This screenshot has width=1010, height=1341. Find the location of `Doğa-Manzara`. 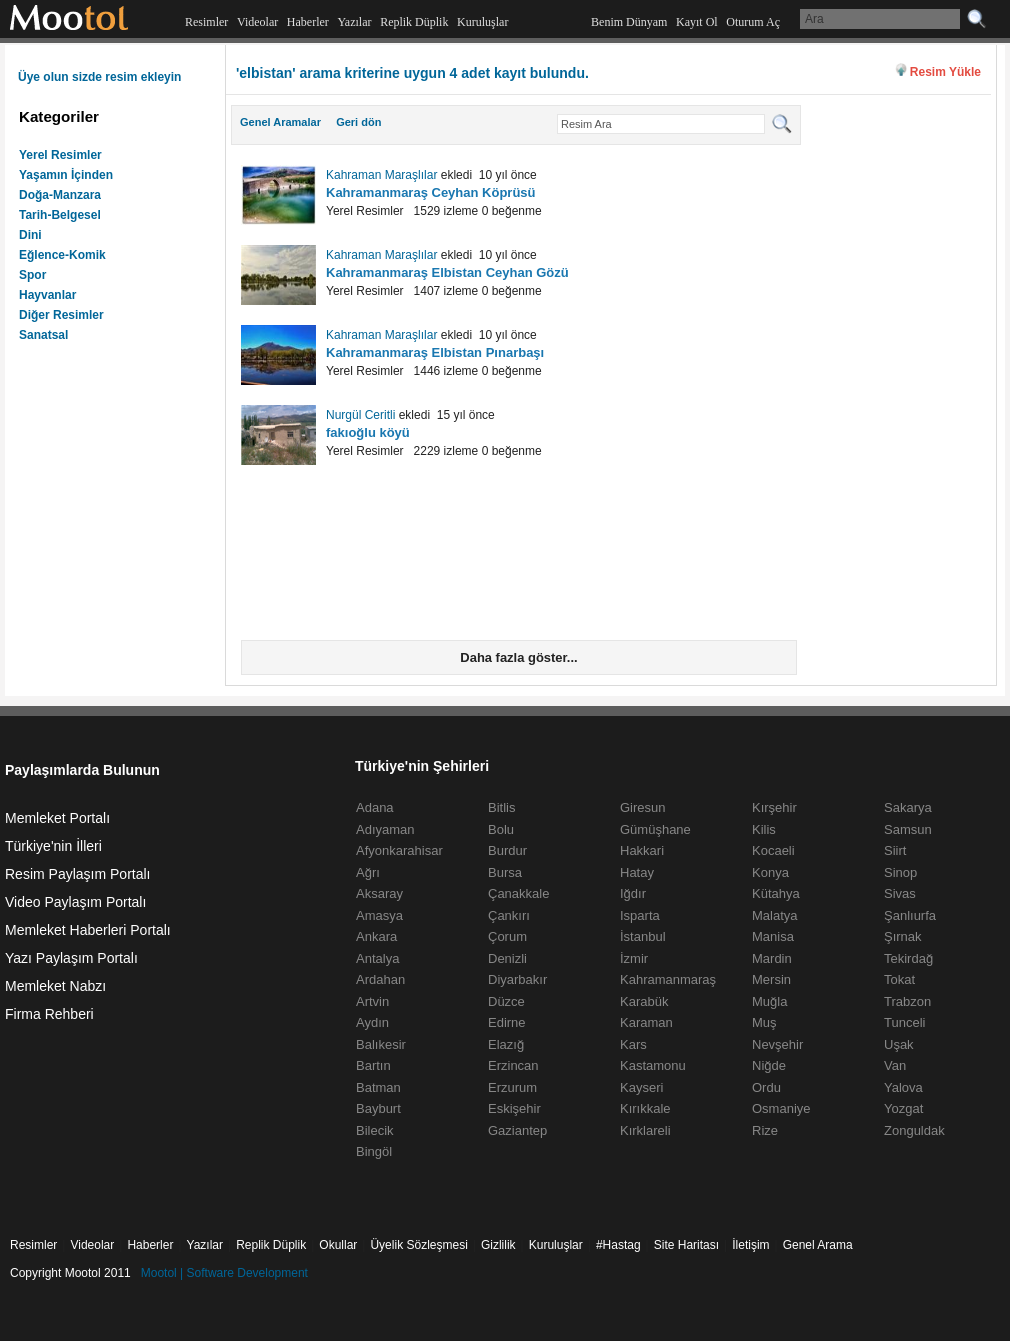

Doğa-Manzara is located at coordinates (60, 195).